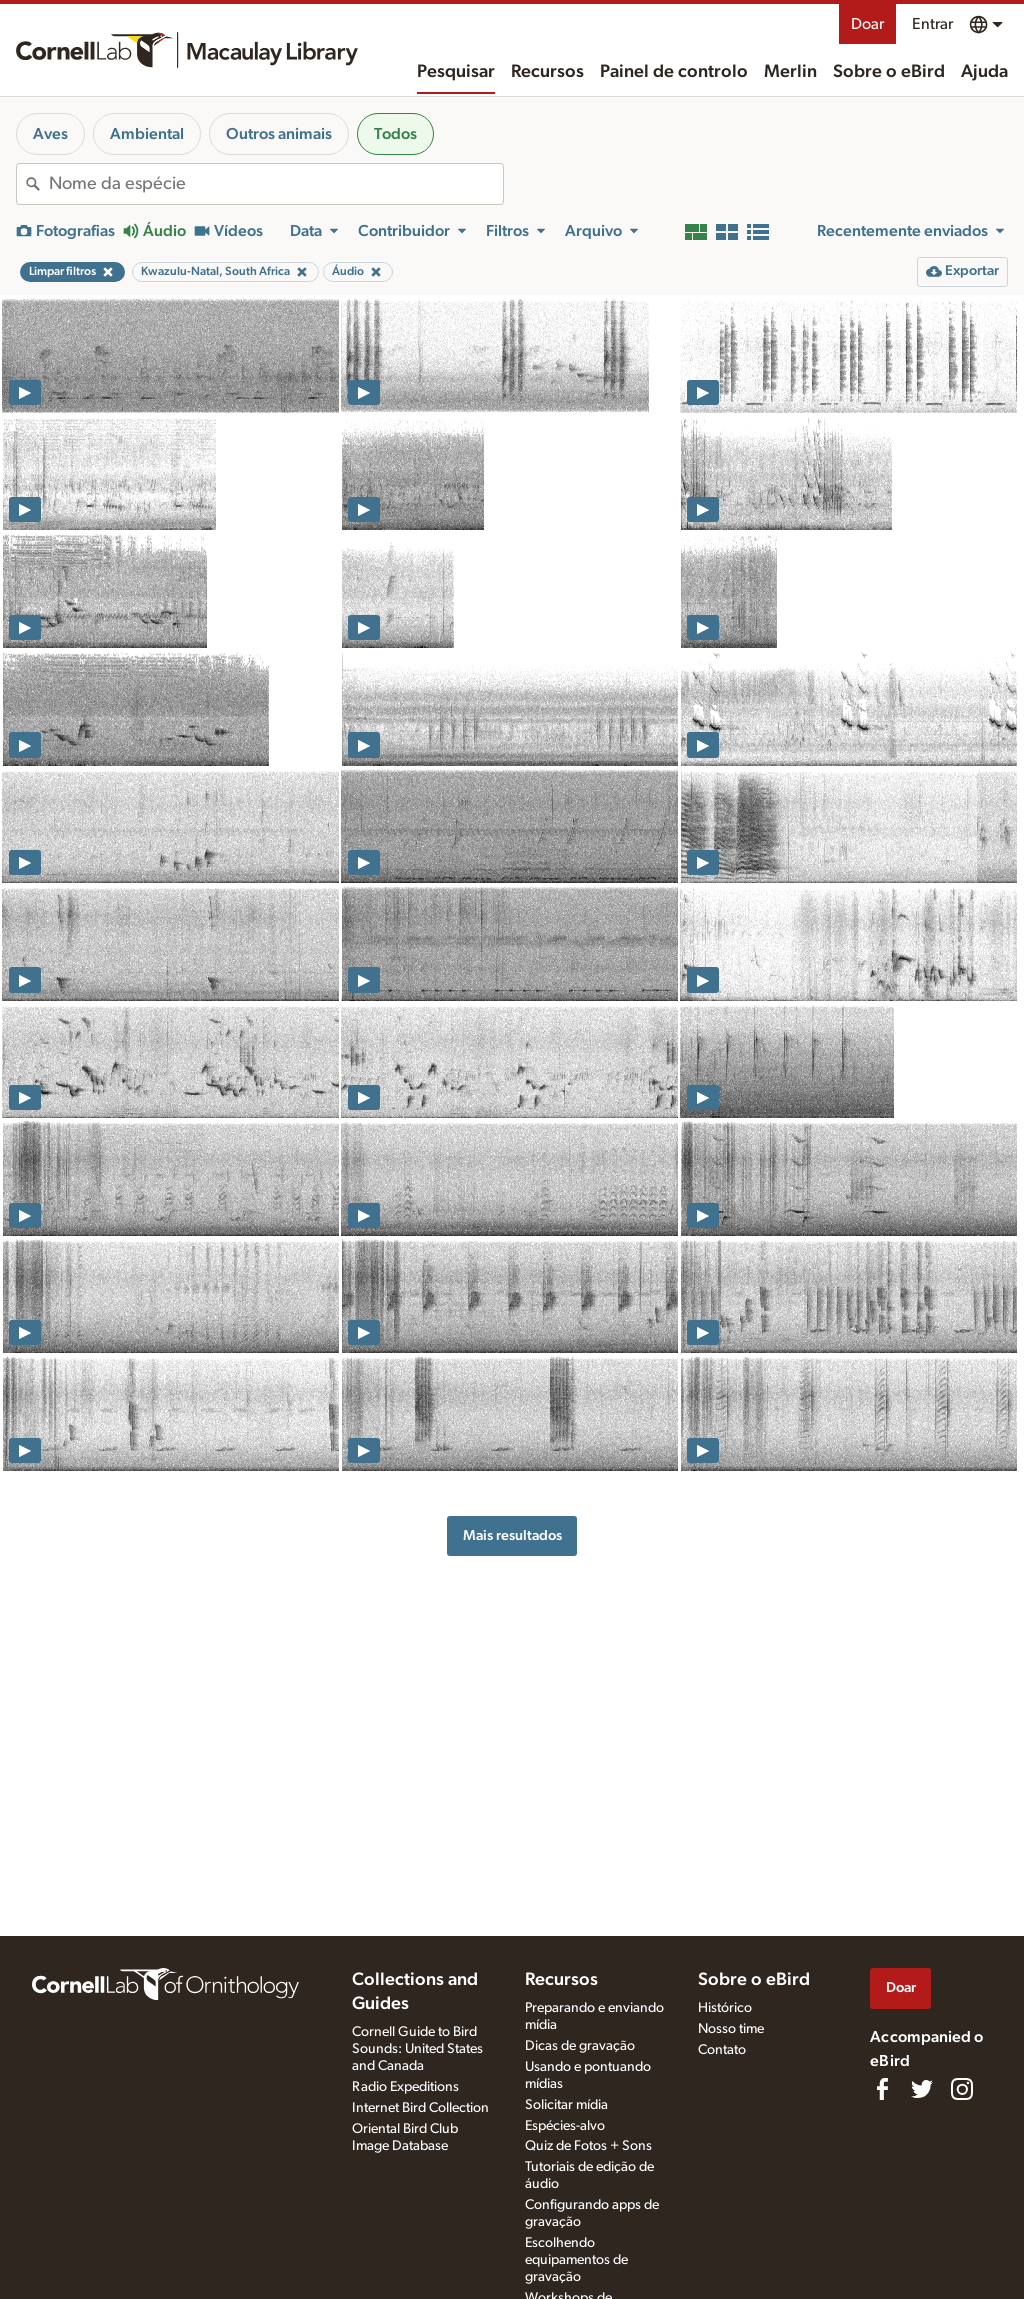  What do you see at coordinates (565, 2126) in the screenshot?
I see `Espécies-alvo` at bounding box center [565, 2126].